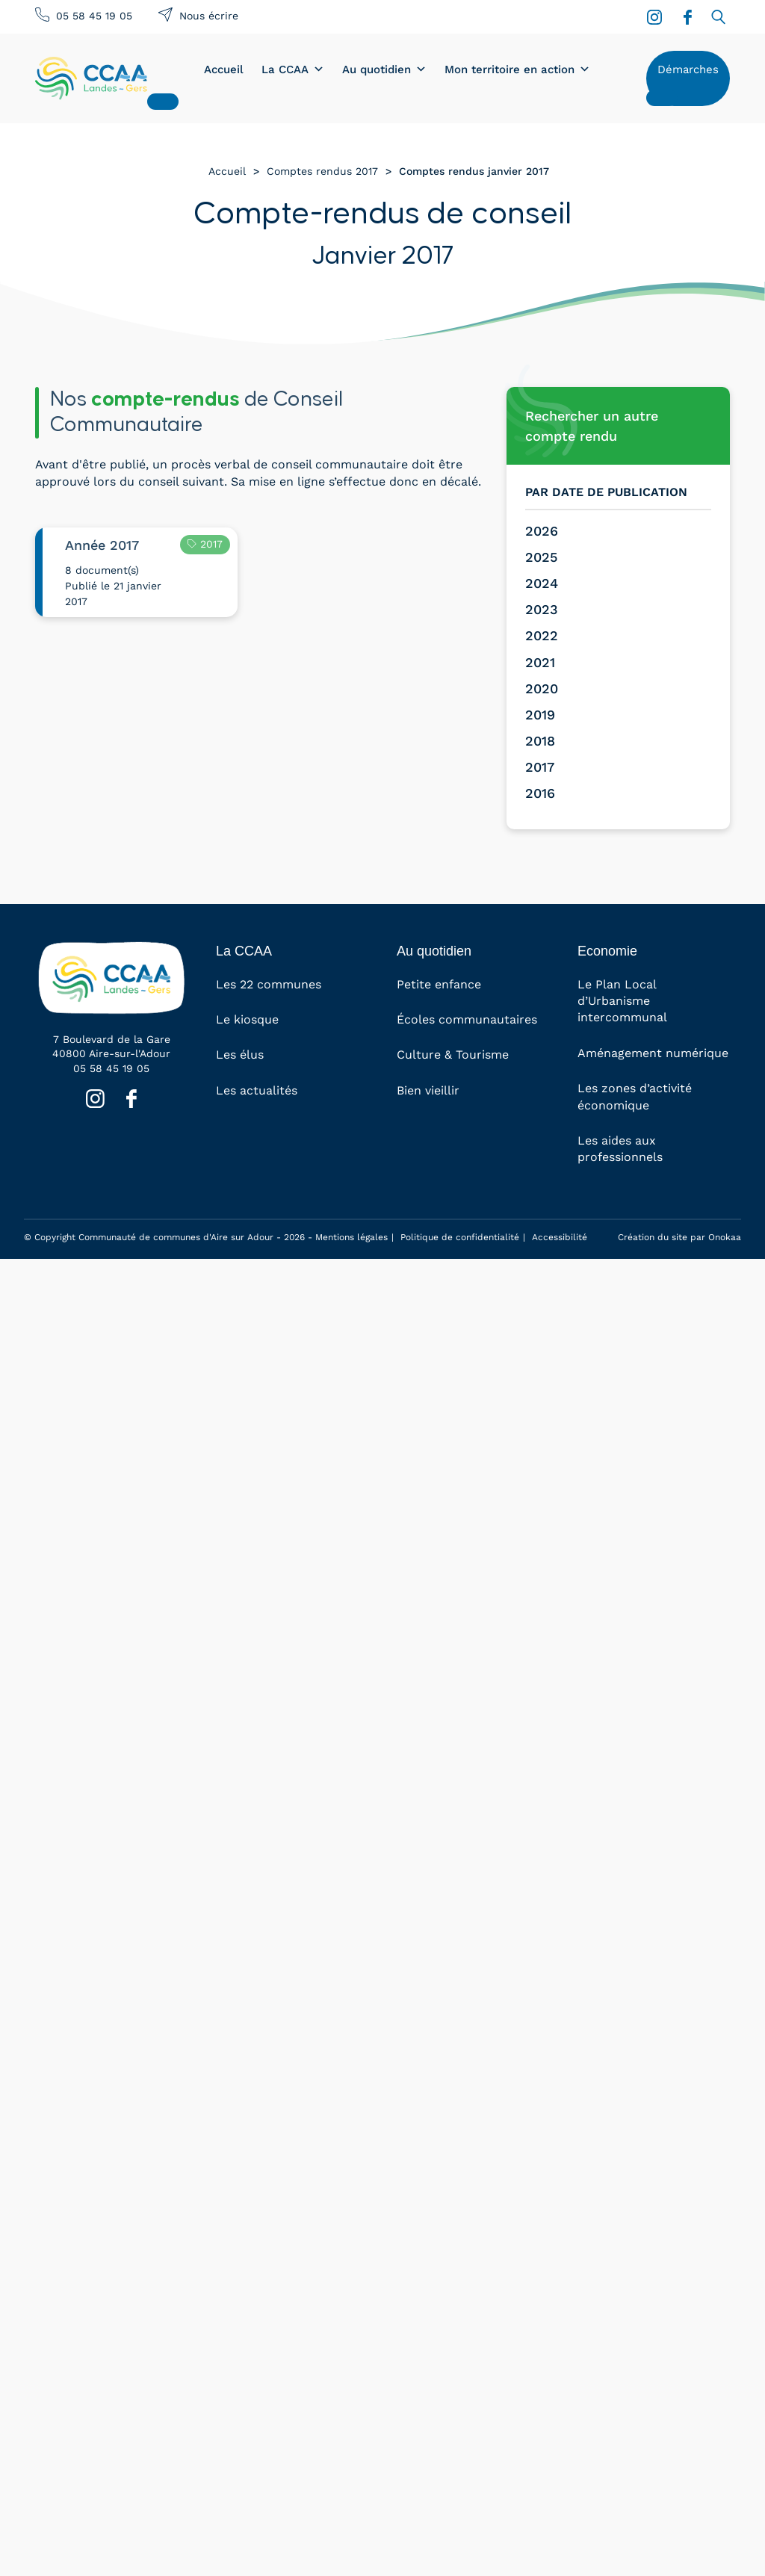 The width and height of the screenshot is (765, 2576). I want to click on 2022, so click(541, 635).